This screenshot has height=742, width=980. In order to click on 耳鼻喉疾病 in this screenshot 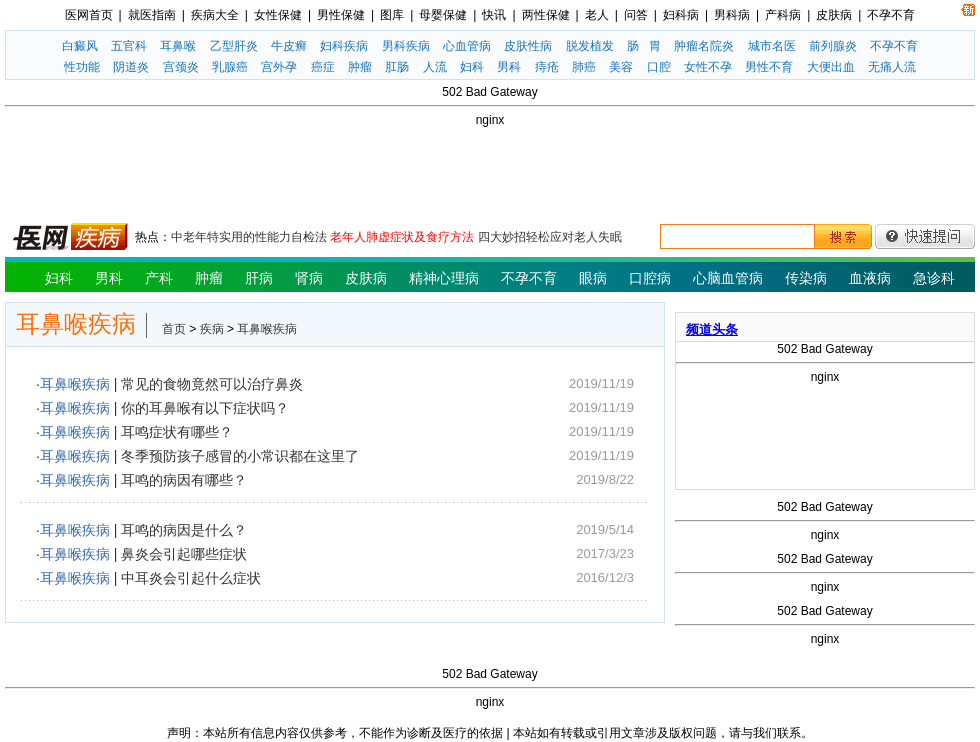, I will do `click(267, 329)`.